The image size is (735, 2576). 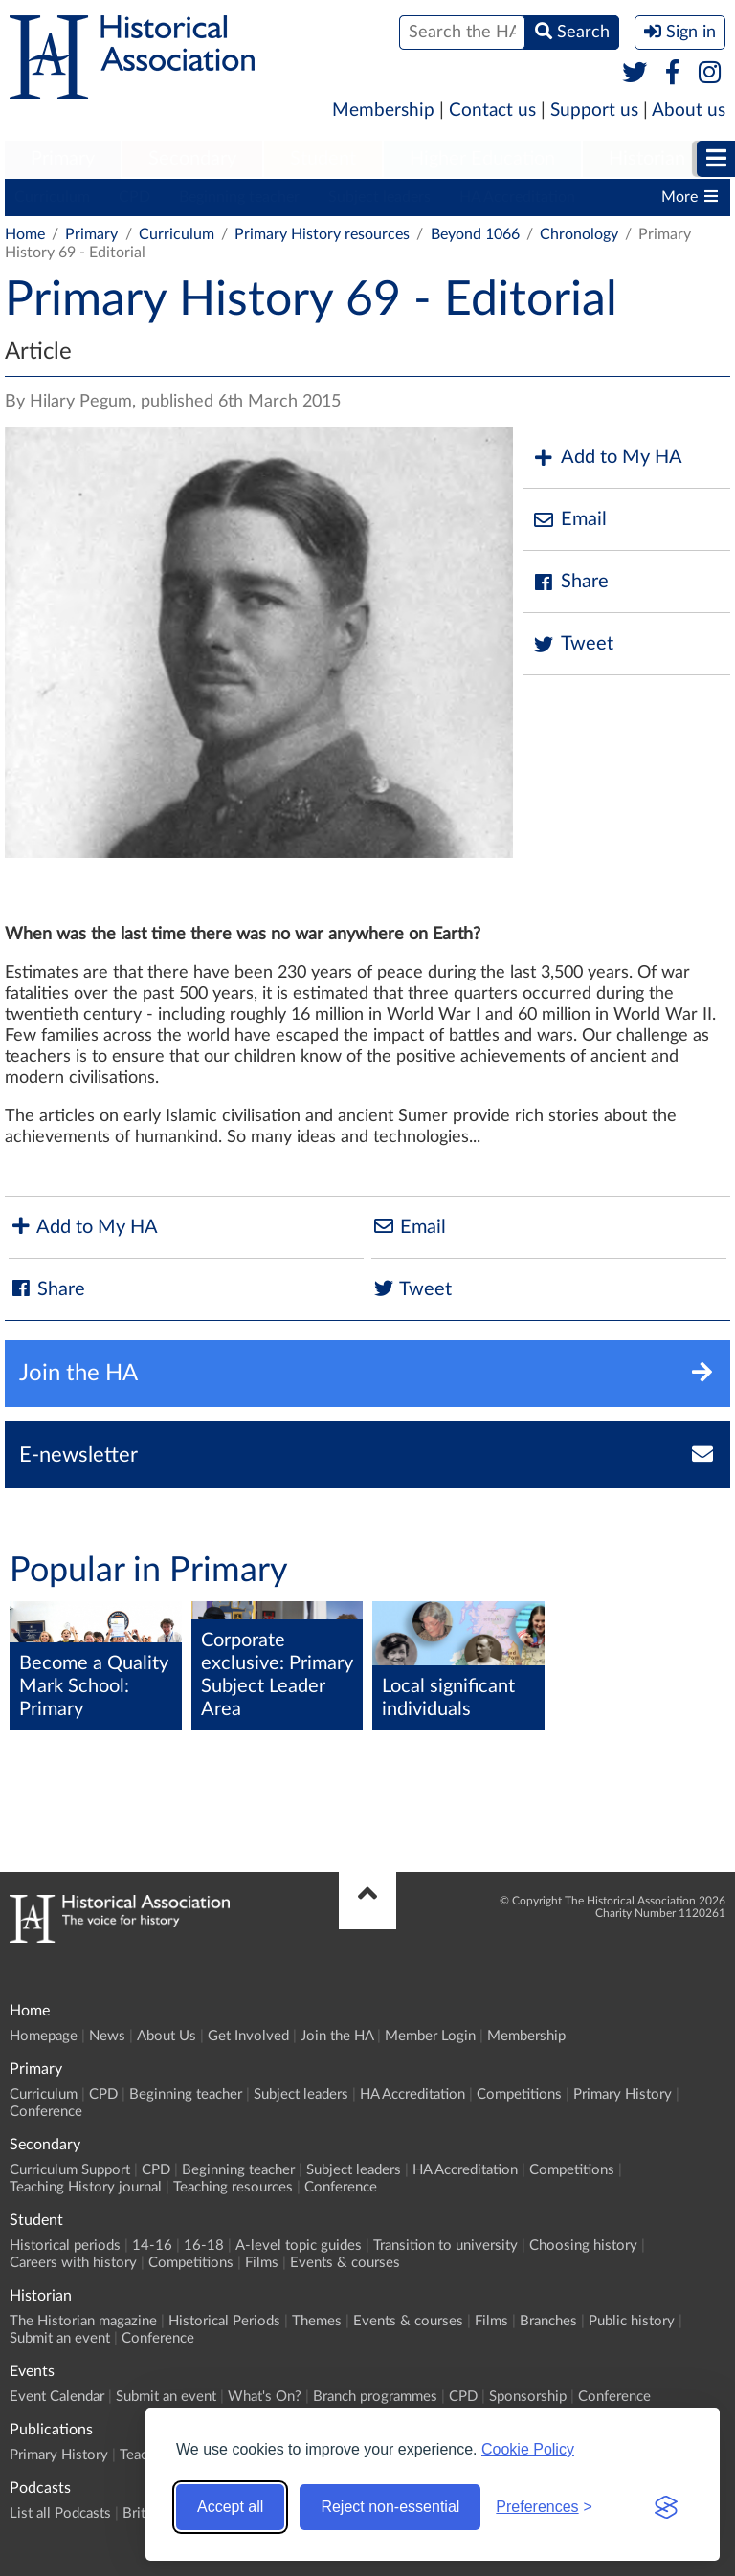 What do you see at coordinates (261, 2263) in the screenshot?
I see `Films` at bounding box center [261, 2263].